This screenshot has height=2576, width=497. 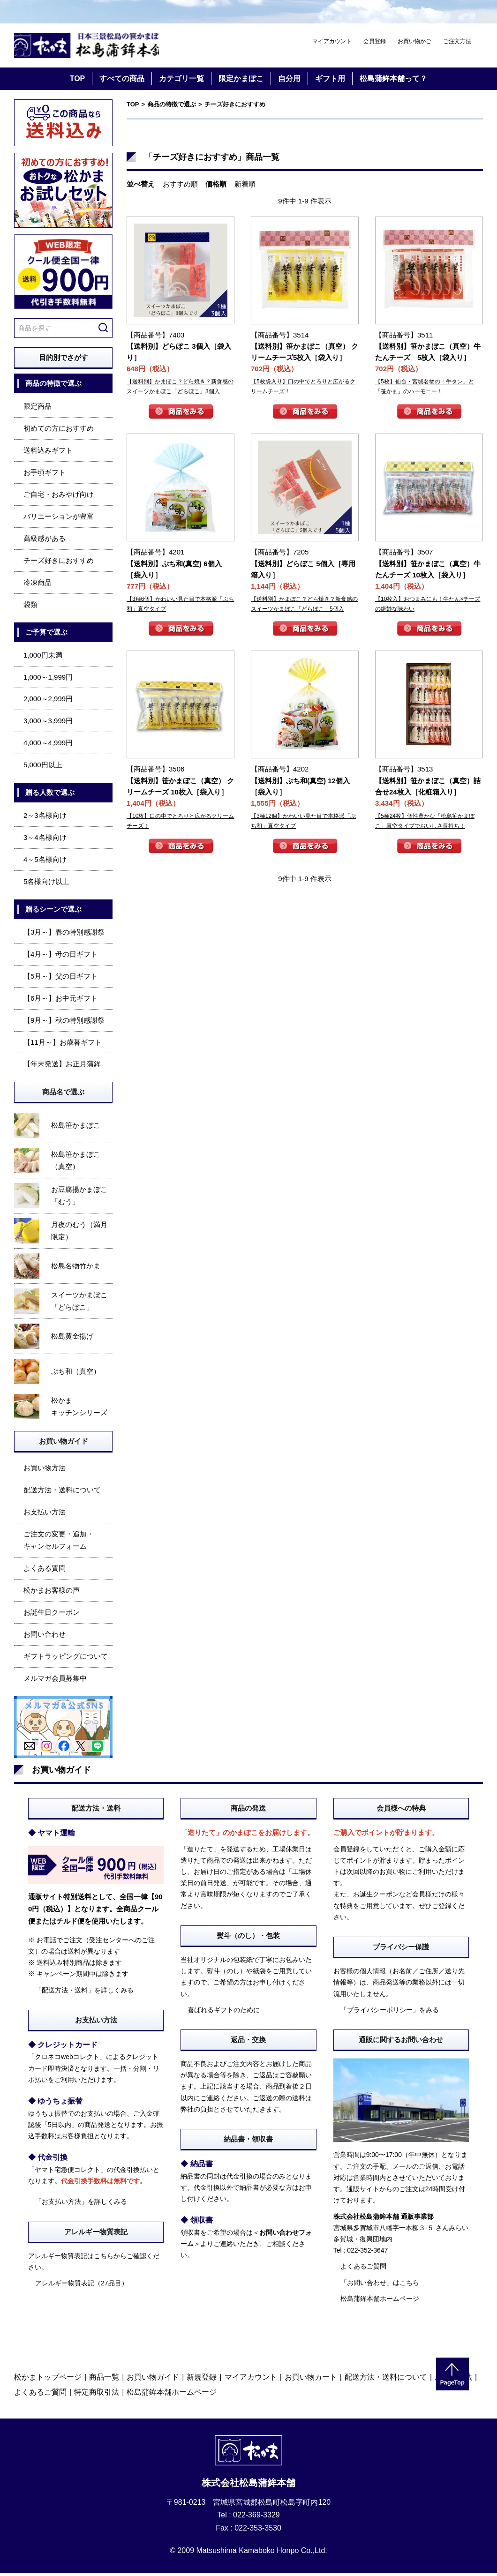 I want to click on おすすめ順, so click(x=180, y=186).